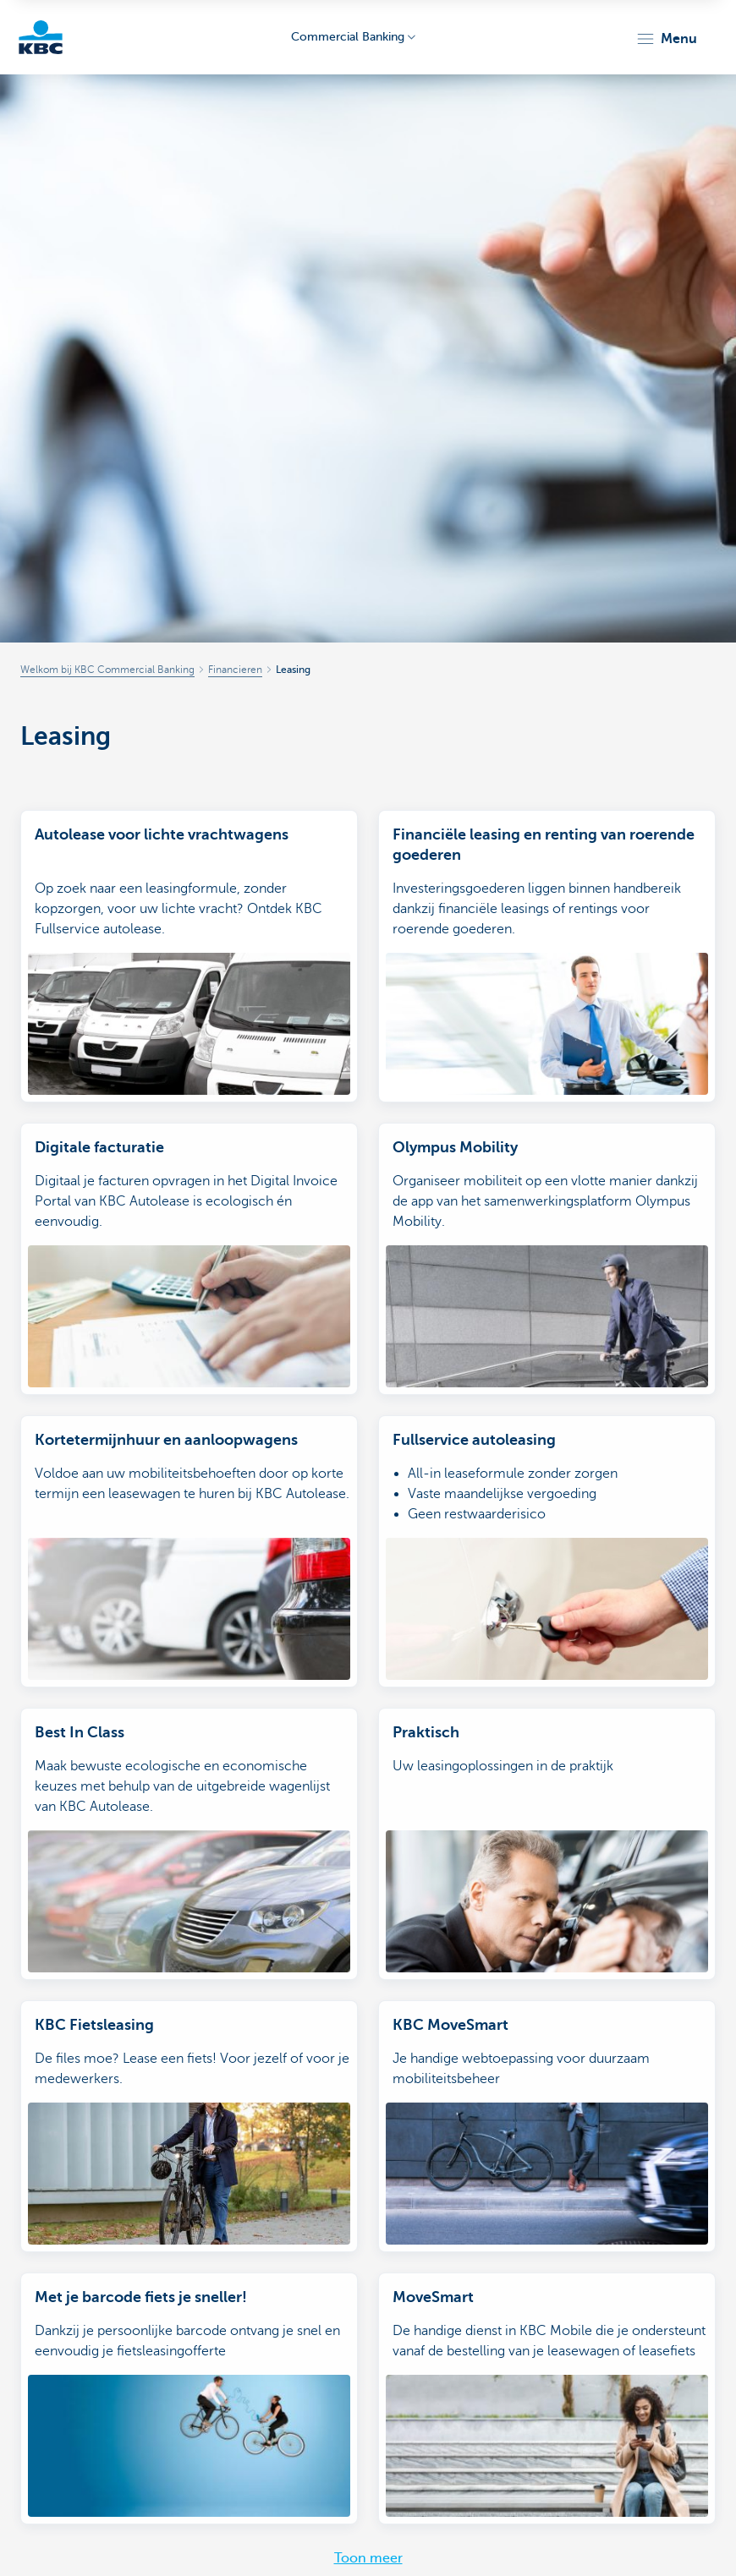 The height and width of the screenshot is (2576, 736). What do you see at coordinates (666, 39) in the screenshot?
I see `[button]` at bounding box center [666, 39].